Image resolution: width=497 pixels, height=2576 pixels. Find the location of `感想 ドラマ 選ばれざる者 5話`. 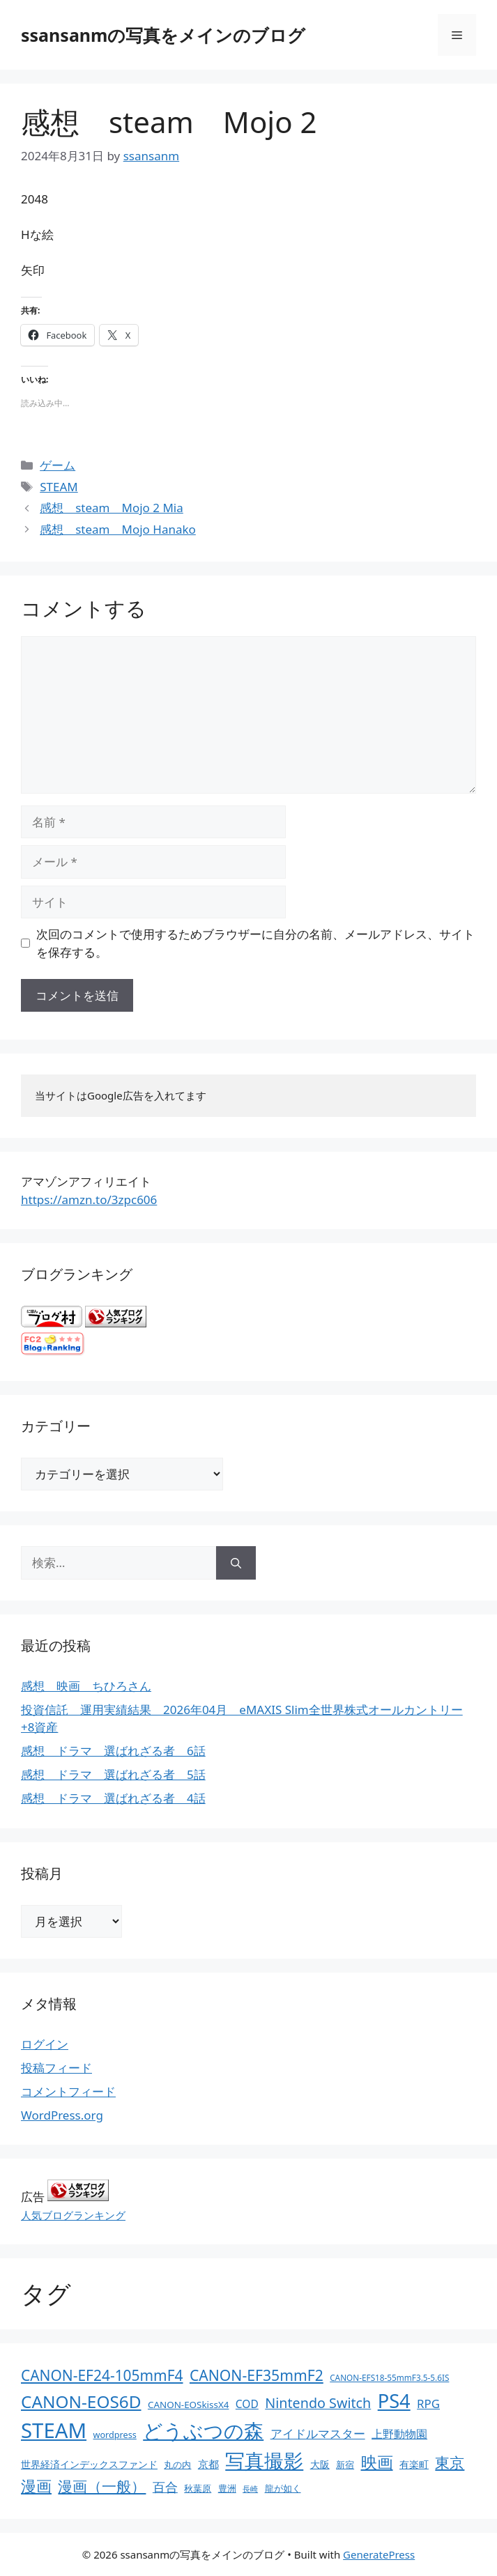

感想 ドラマ 選ばれざる者 5話 is located at coordinates (113, 1774).